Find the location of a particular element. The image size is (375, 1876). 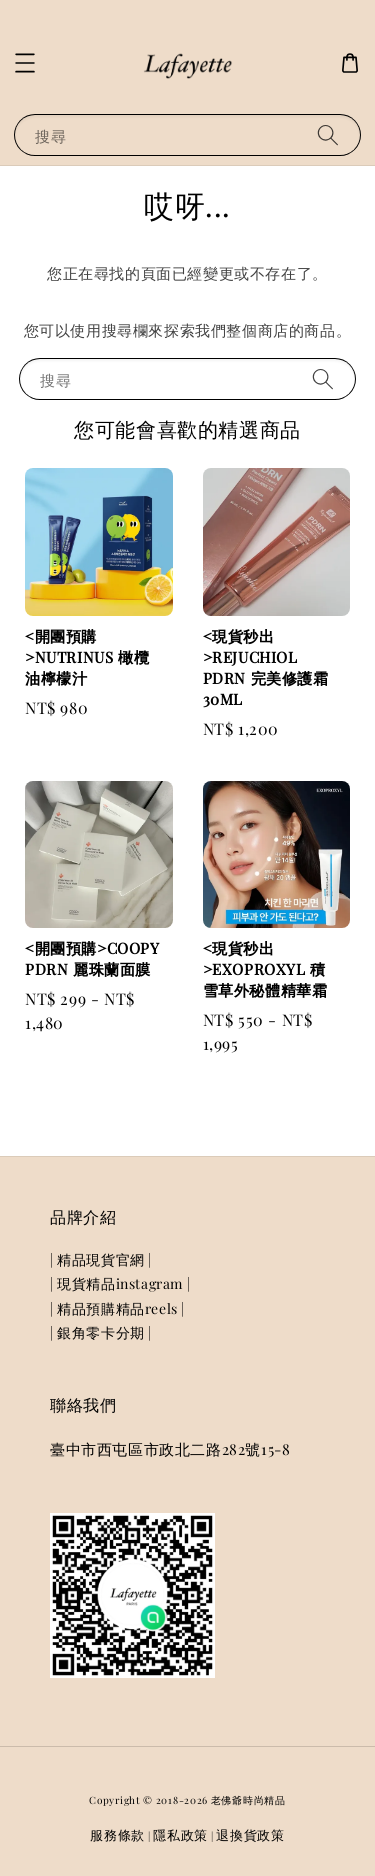

[搜尋] is located at coordinates (328, 134).